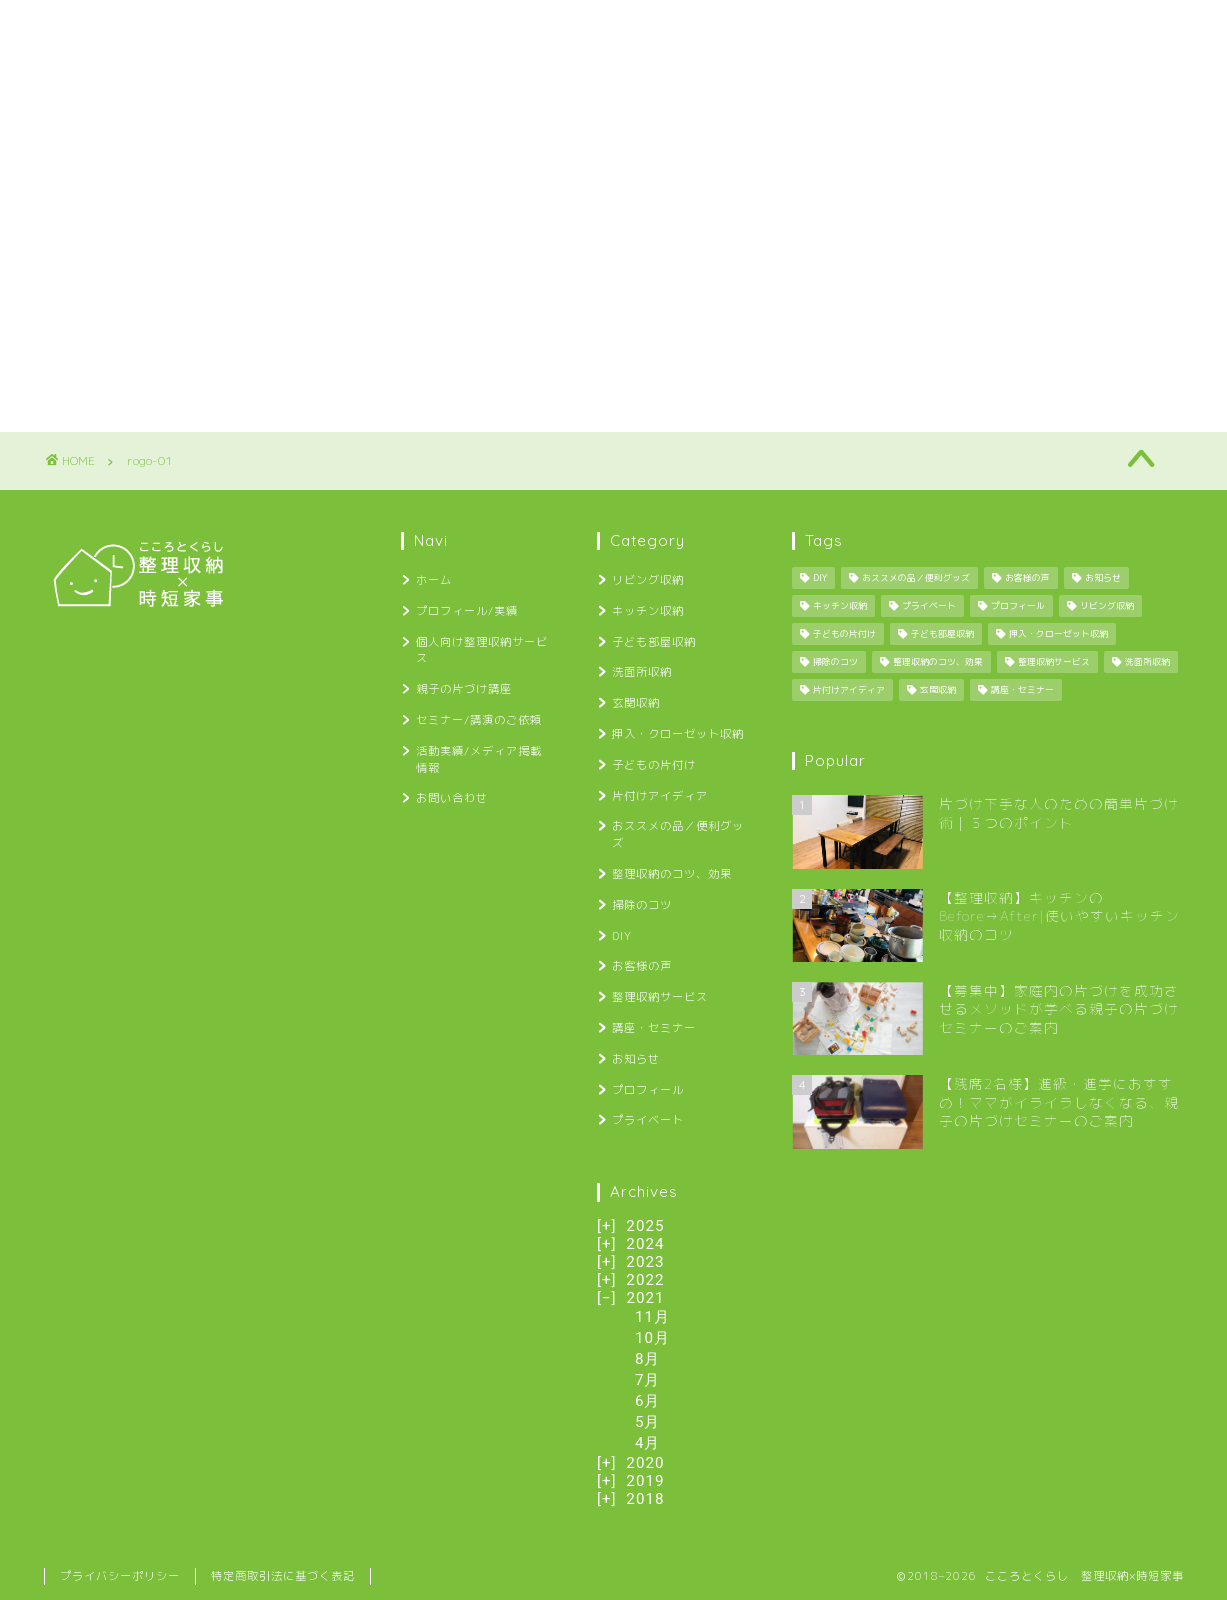 Image resolution: width=1227 pixels, height=1600 pixels. I want to click on プライベート [プライベート (25個の項目)], so click(929, 606).